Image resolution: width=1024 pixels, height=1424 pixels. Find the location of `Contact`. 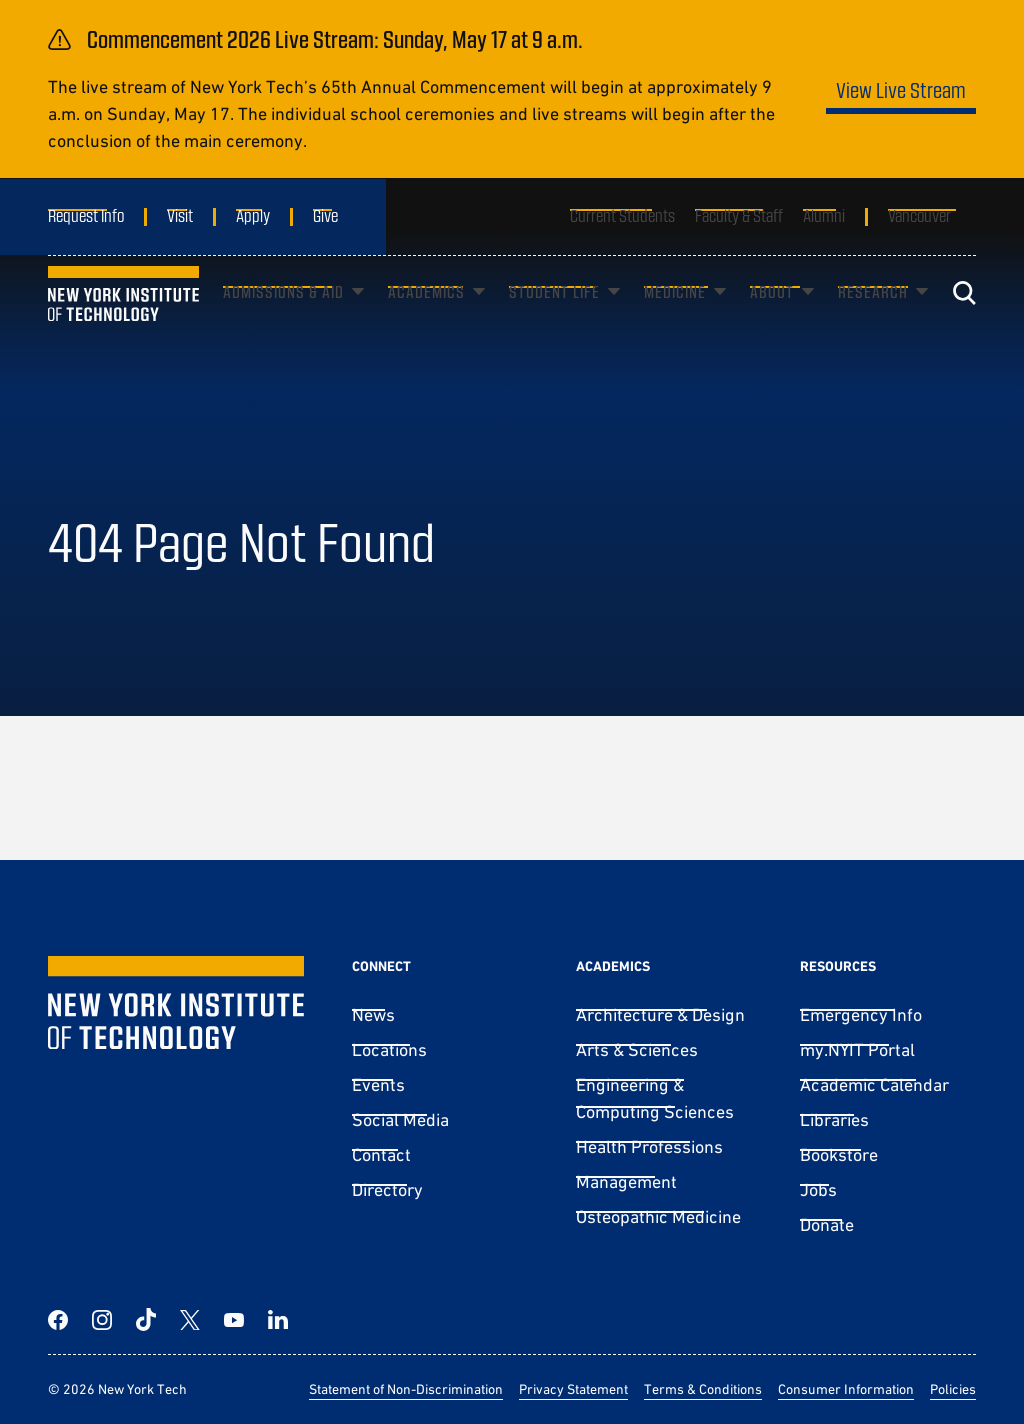

Contact is located at coordinates (381, 1154).